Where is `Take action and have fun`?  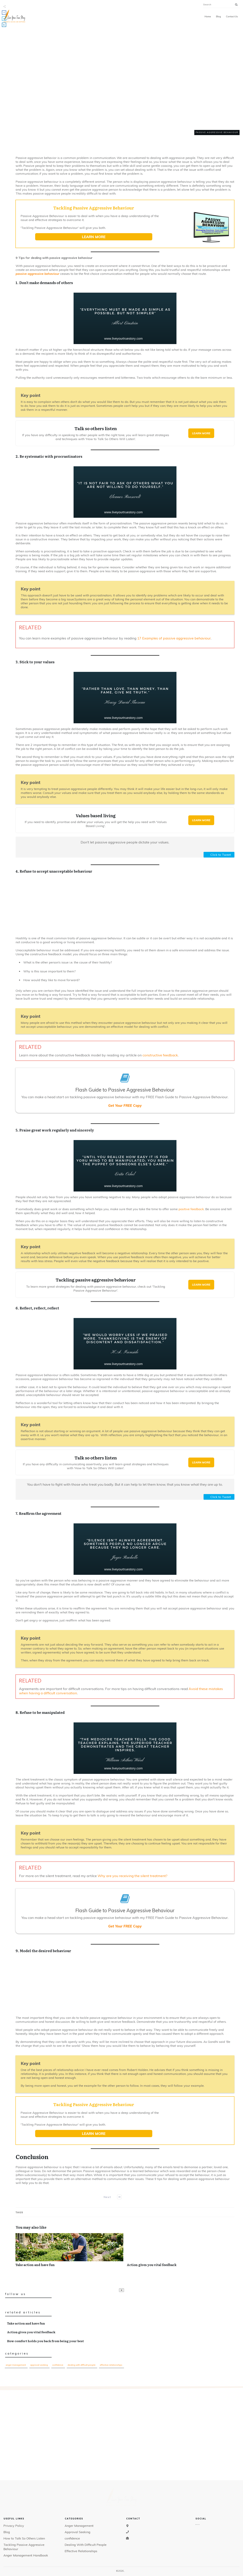 Take action and have fun is located at coordinates (69, 2251).